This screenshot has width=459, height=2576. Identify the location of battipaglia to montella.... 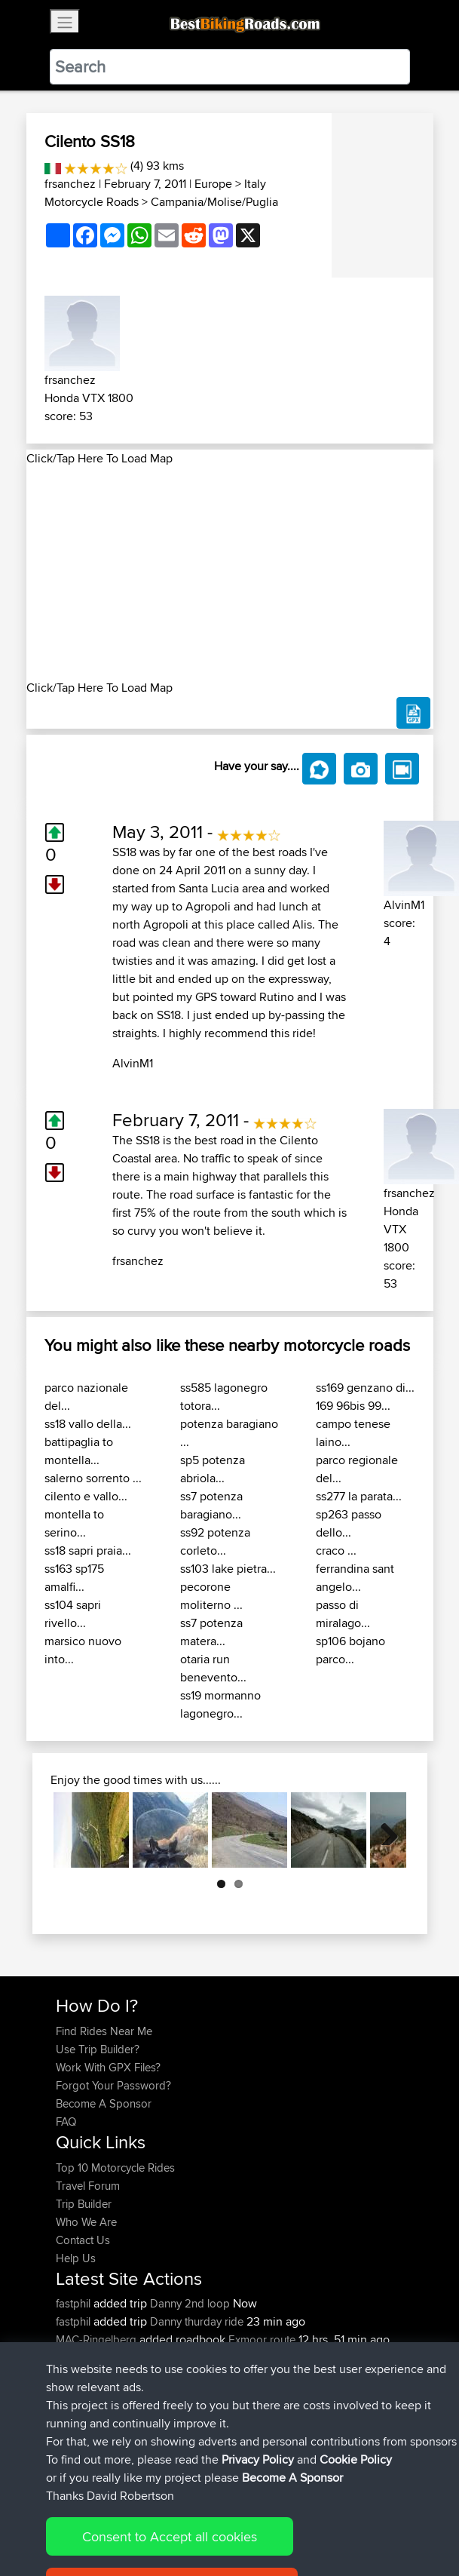
(78, 1451).